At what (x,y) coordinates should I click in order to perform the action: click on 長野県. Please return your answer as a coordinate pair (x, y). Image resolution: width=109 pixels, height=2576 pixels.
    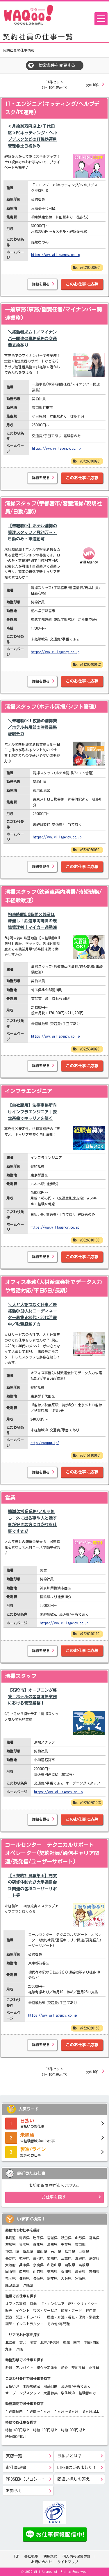
    Looking at the image, I should click on (10, 2258).